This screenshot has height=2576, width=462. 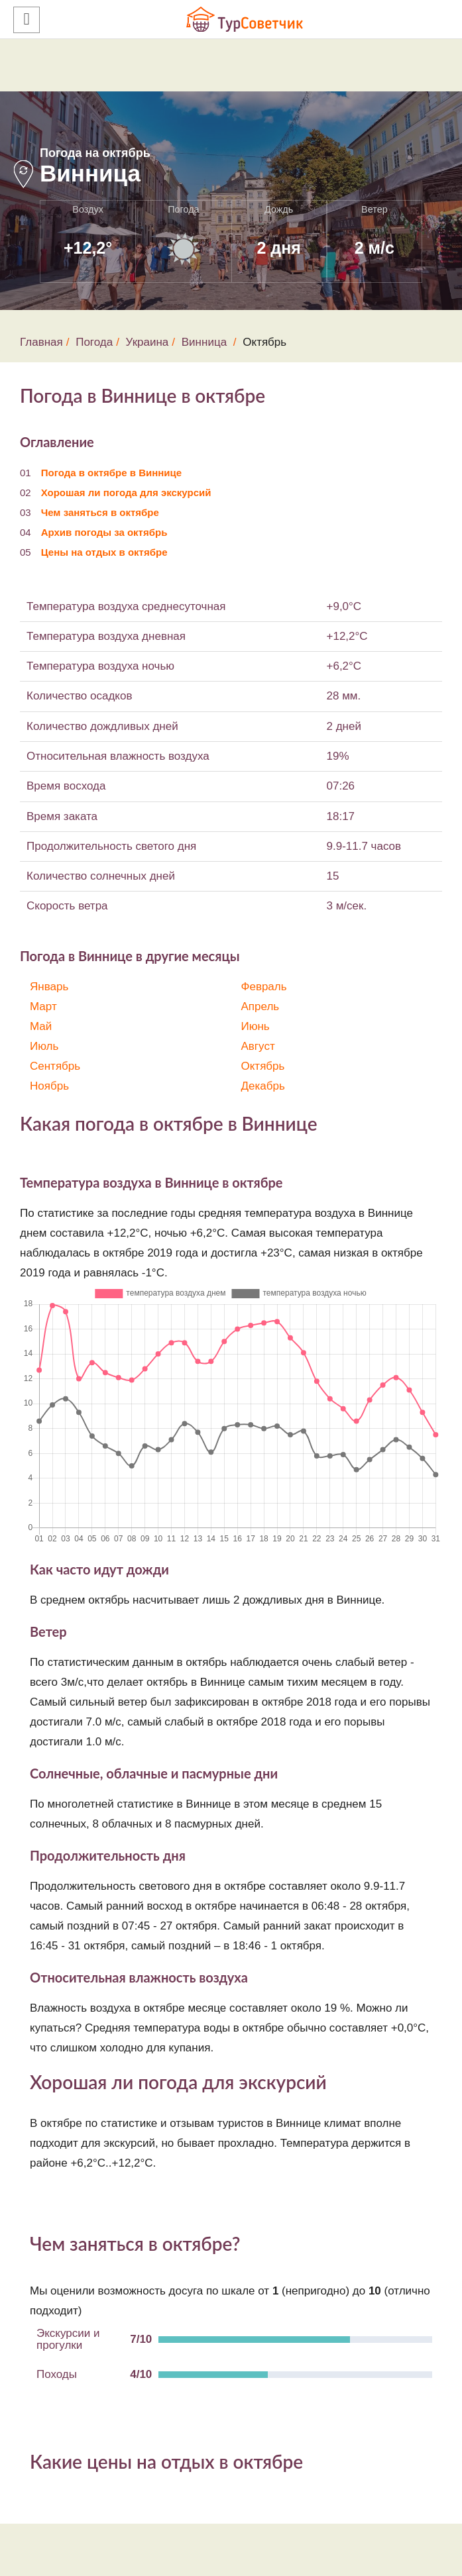 I want to click on Погода в октябре в Виннице, so click(x=111, y=472).